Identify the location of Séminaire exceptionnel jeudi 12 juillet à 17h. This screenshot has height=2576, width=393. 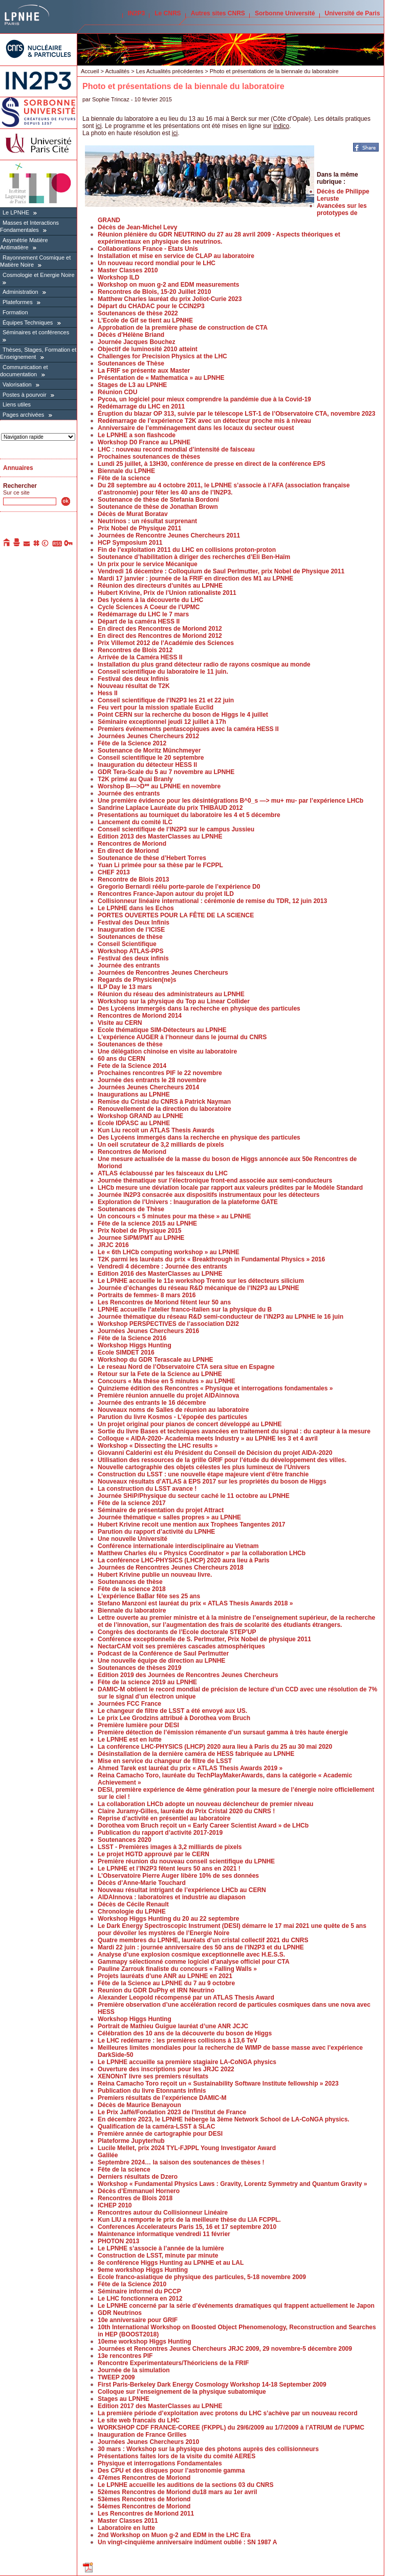
(162, 721).